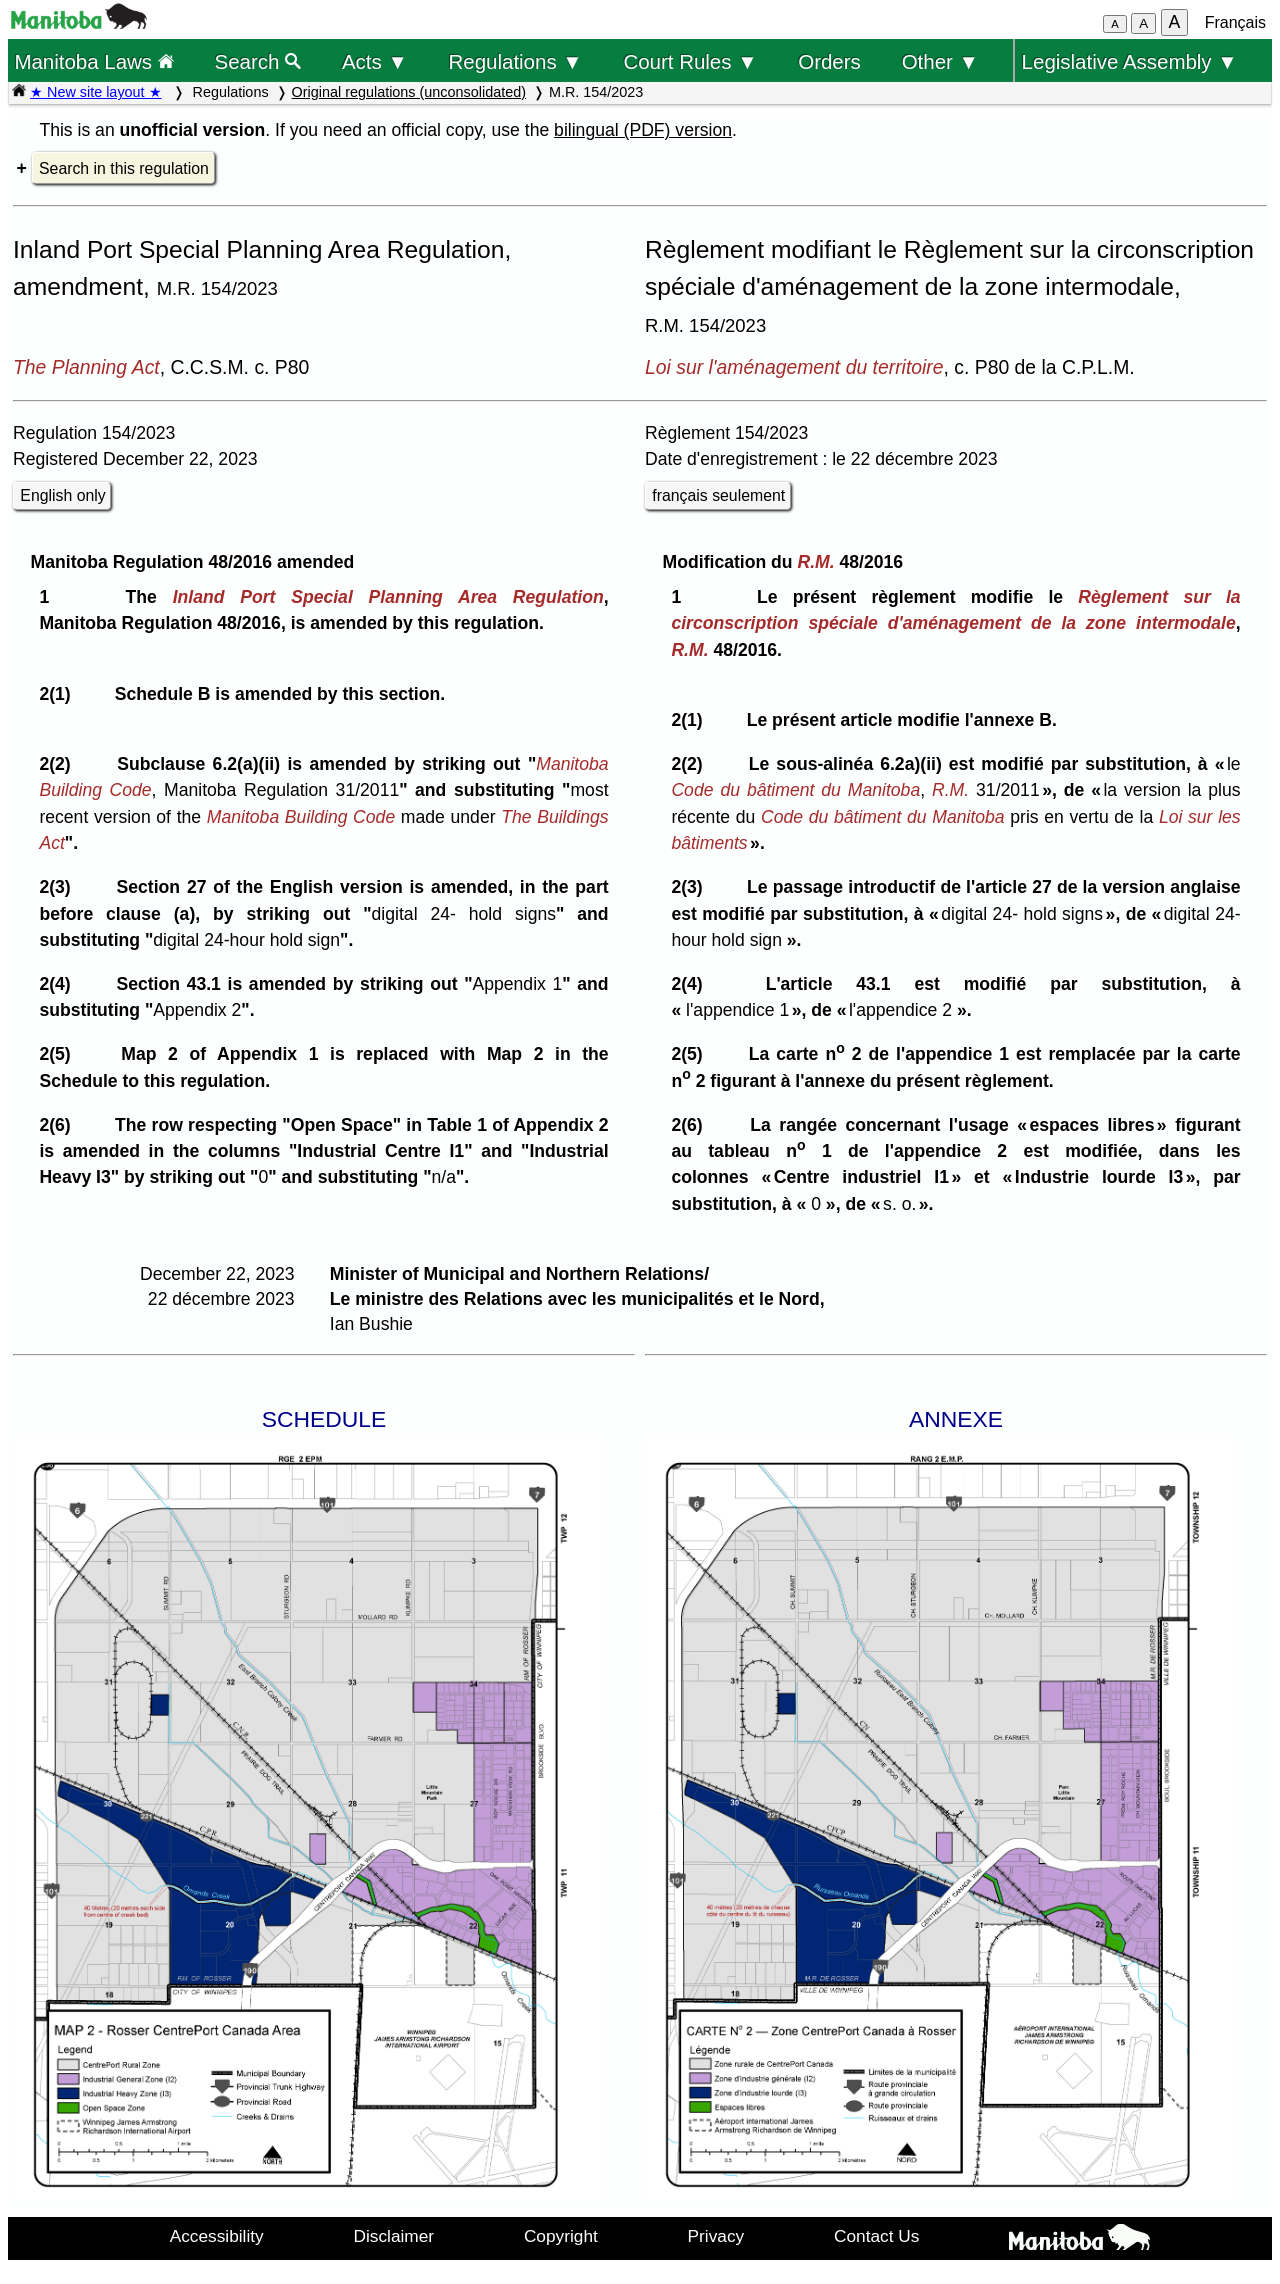  I want to click on Accessibility, so click(217, 2236).